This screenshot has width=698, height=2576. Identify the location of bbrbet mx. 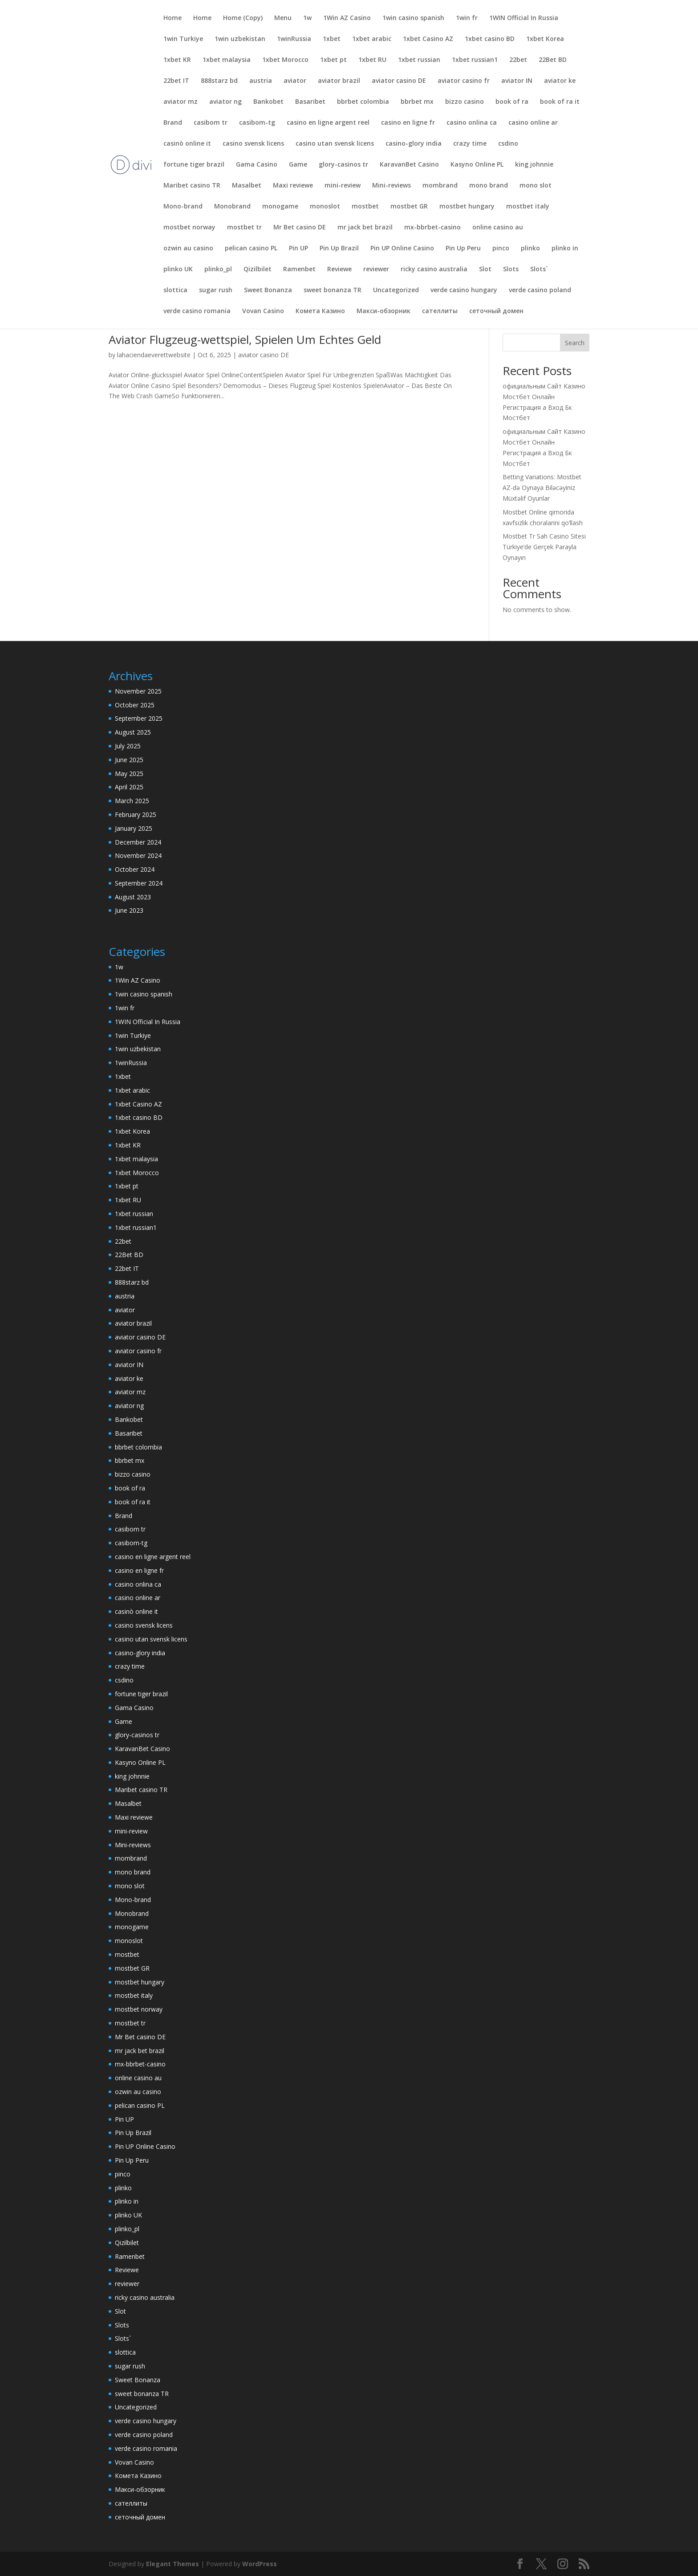
(417, 102).